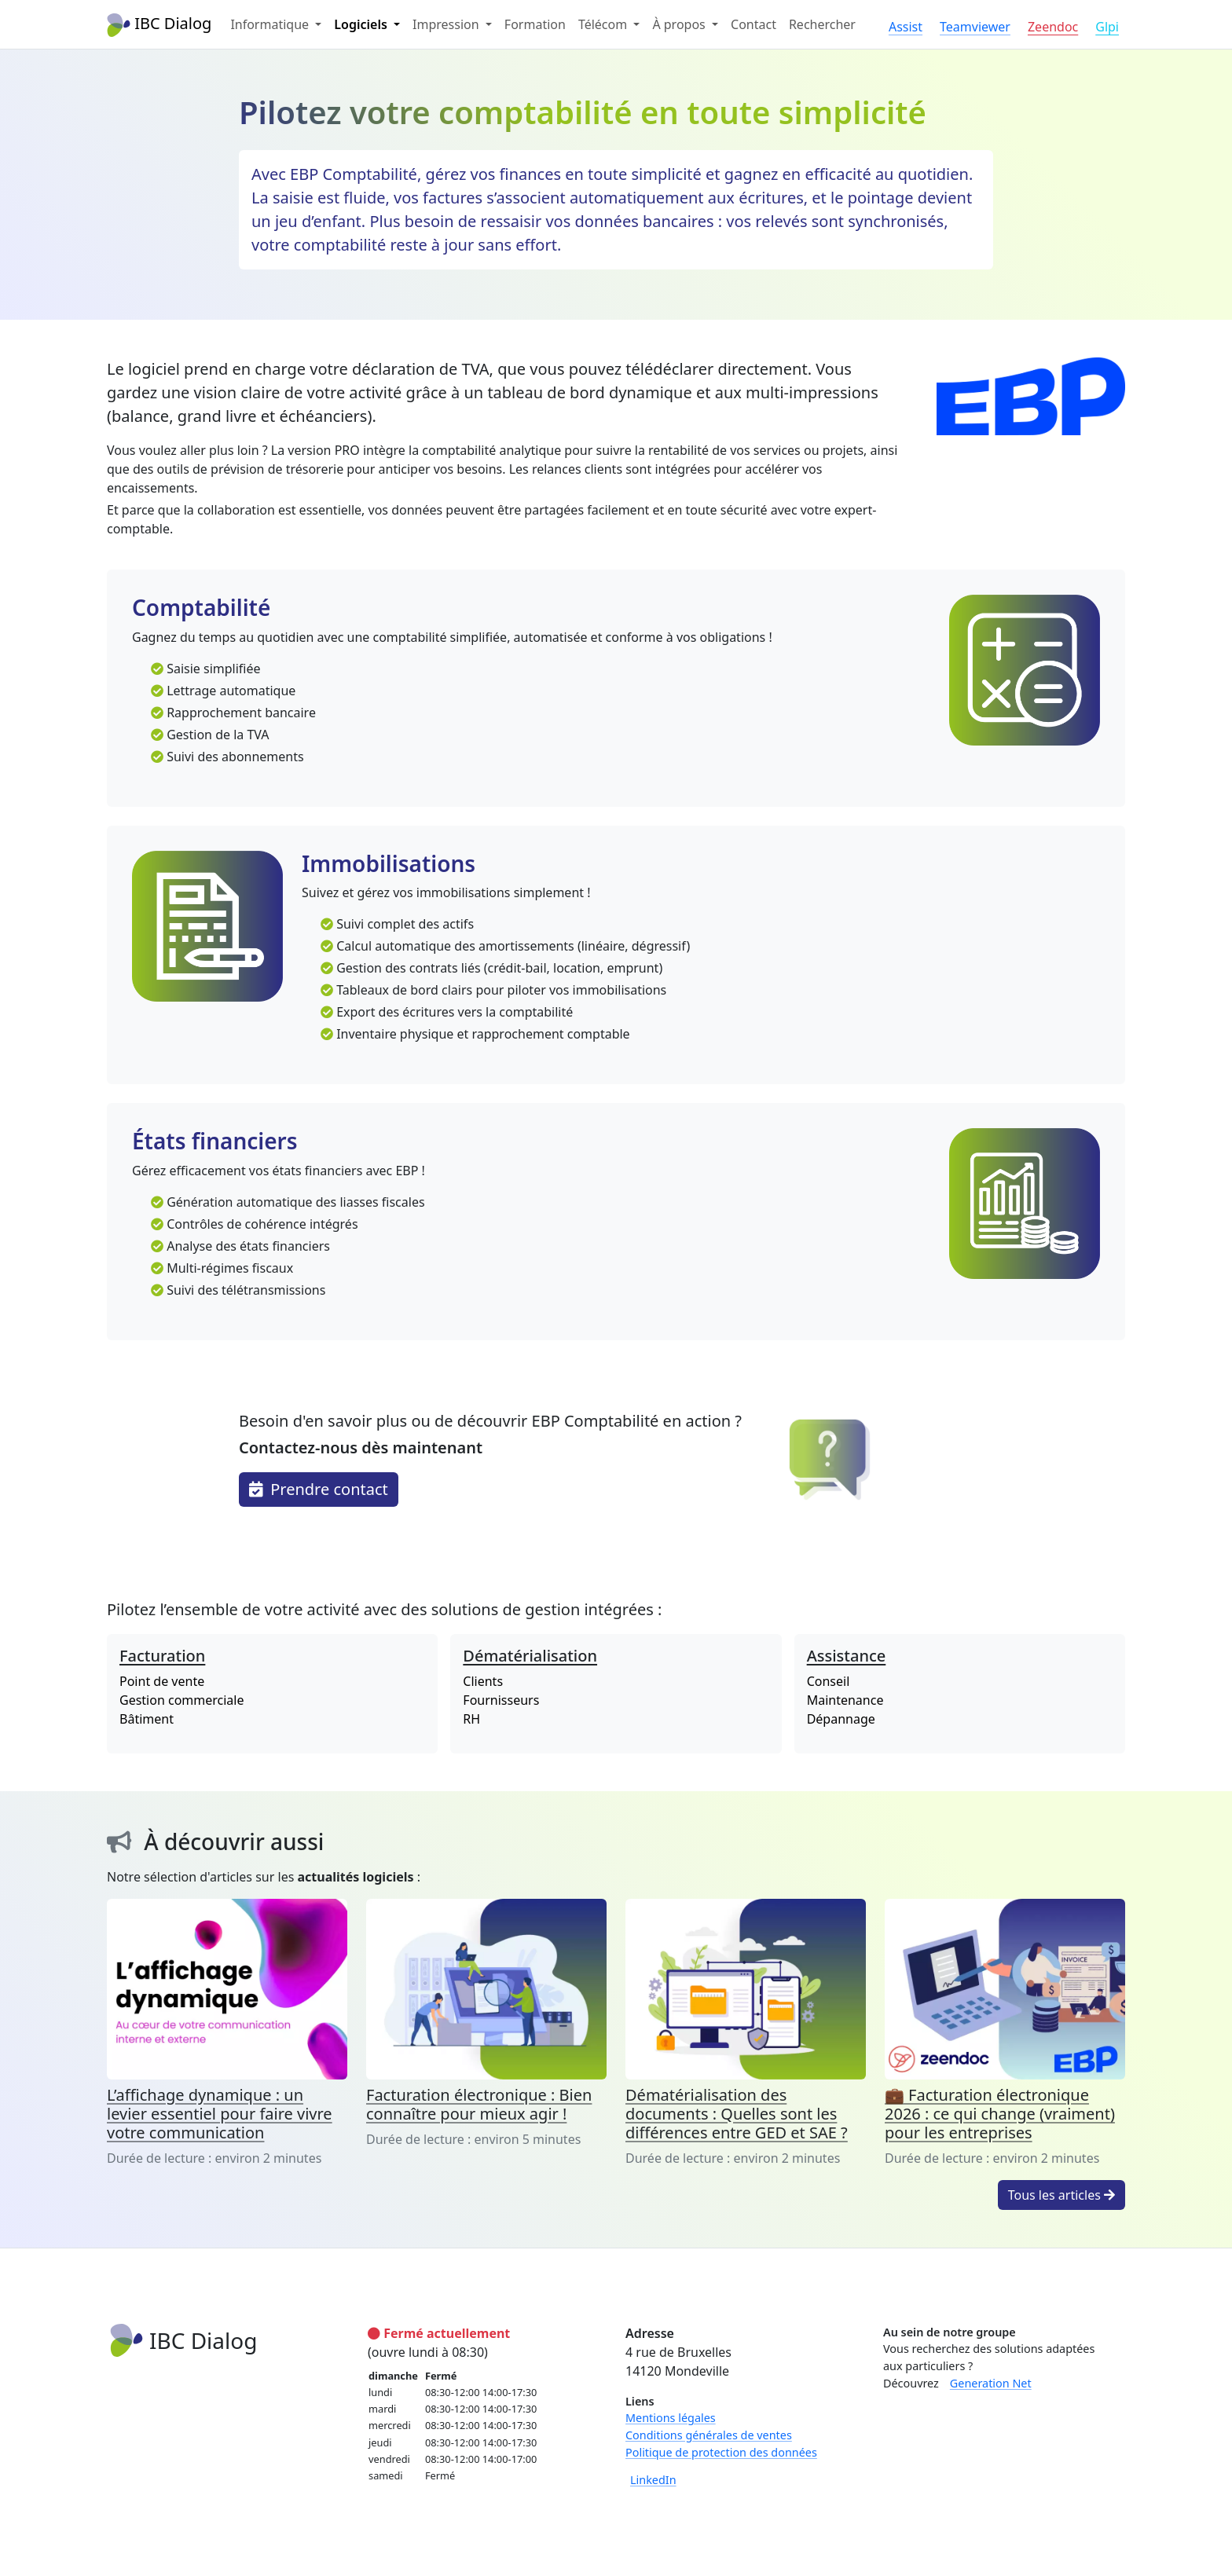  I want to click on Télécom [button], so click(604, 24).